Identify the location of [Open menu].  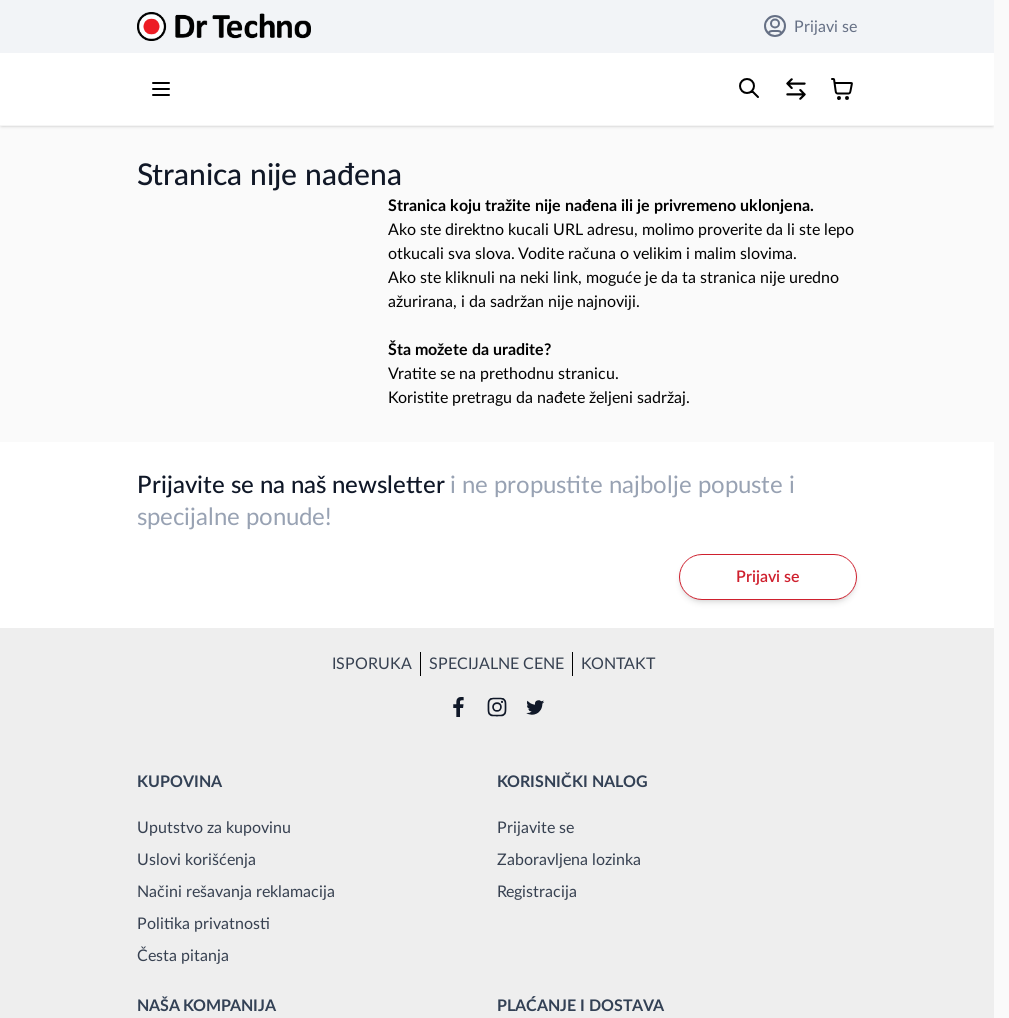
(161, 89).